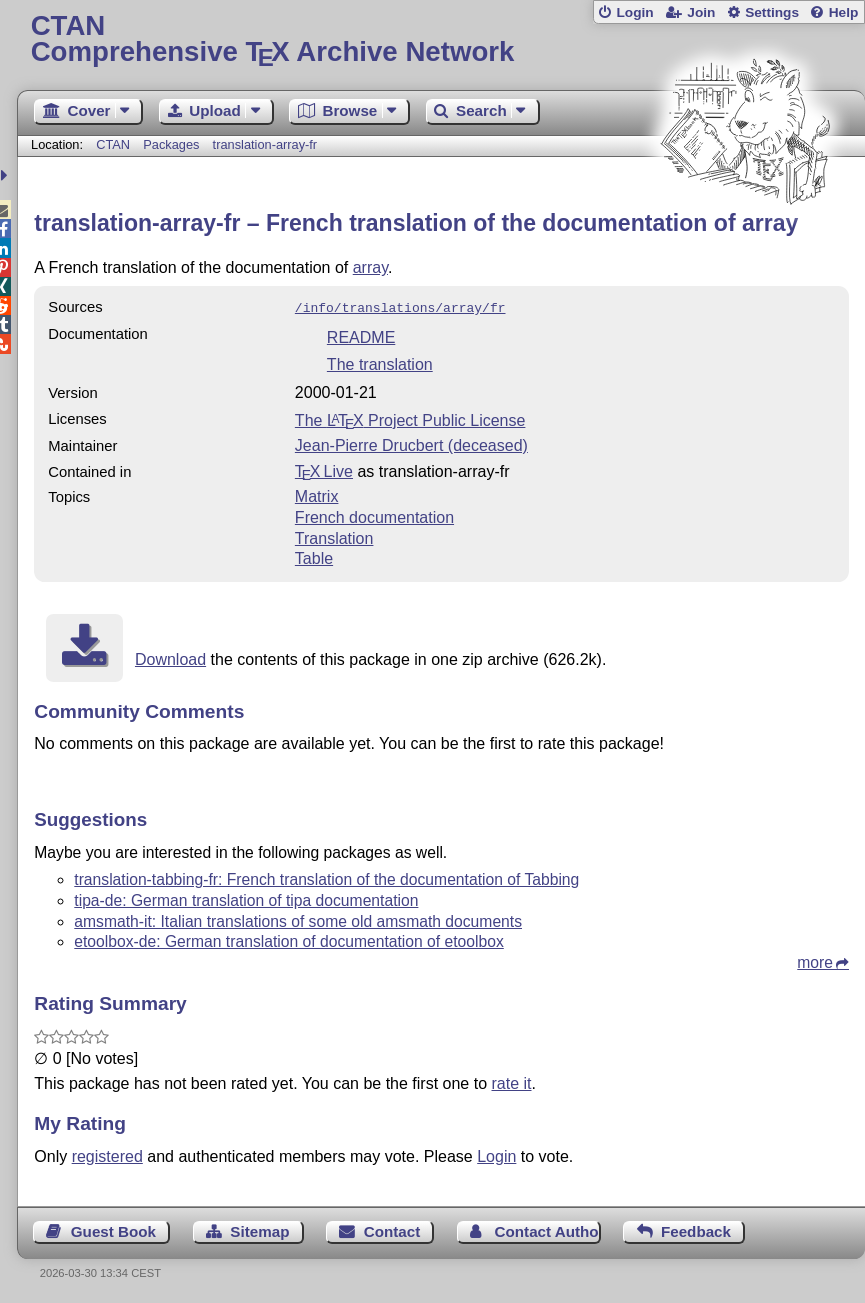 The width and height of the screenshot is (865, 1303). What do you see at coordinates (696, 1229) in the screenshot?
I see `Feedback` at bounding box center [696, 1229].